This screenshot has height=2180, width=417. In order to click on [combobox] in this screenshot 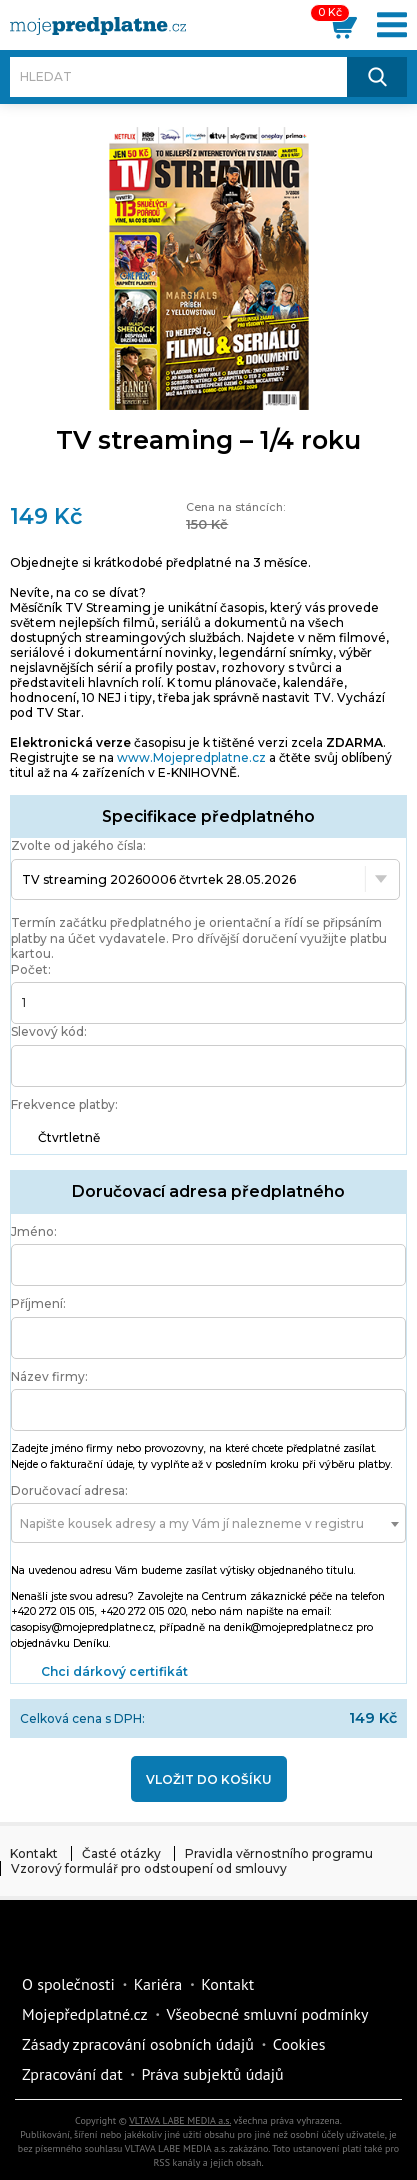, I will do `click(208, 1523)`.